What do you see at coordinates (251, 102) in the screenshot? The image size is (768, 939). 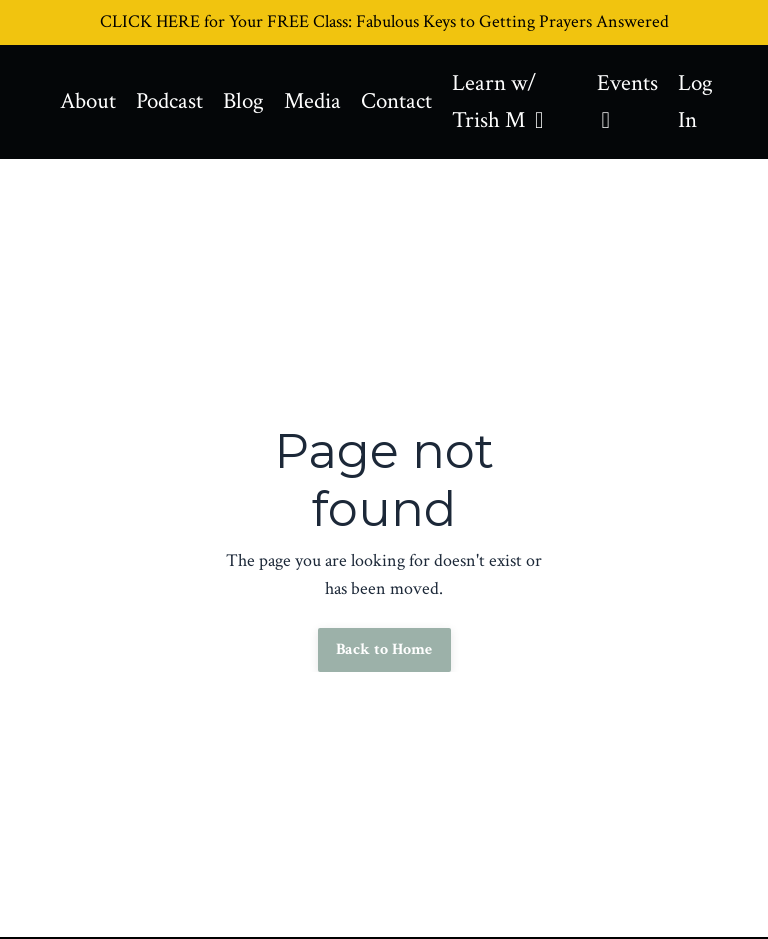 I see `Blog` at bounding box center [251, 102].